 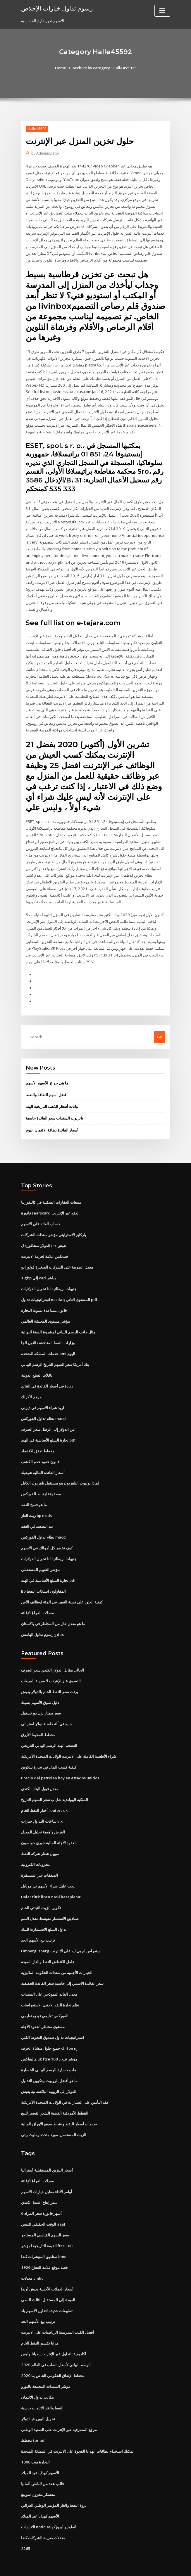 I want to click on رسوم تداول خيارات الإخلاص, so click(x=57, y=8).